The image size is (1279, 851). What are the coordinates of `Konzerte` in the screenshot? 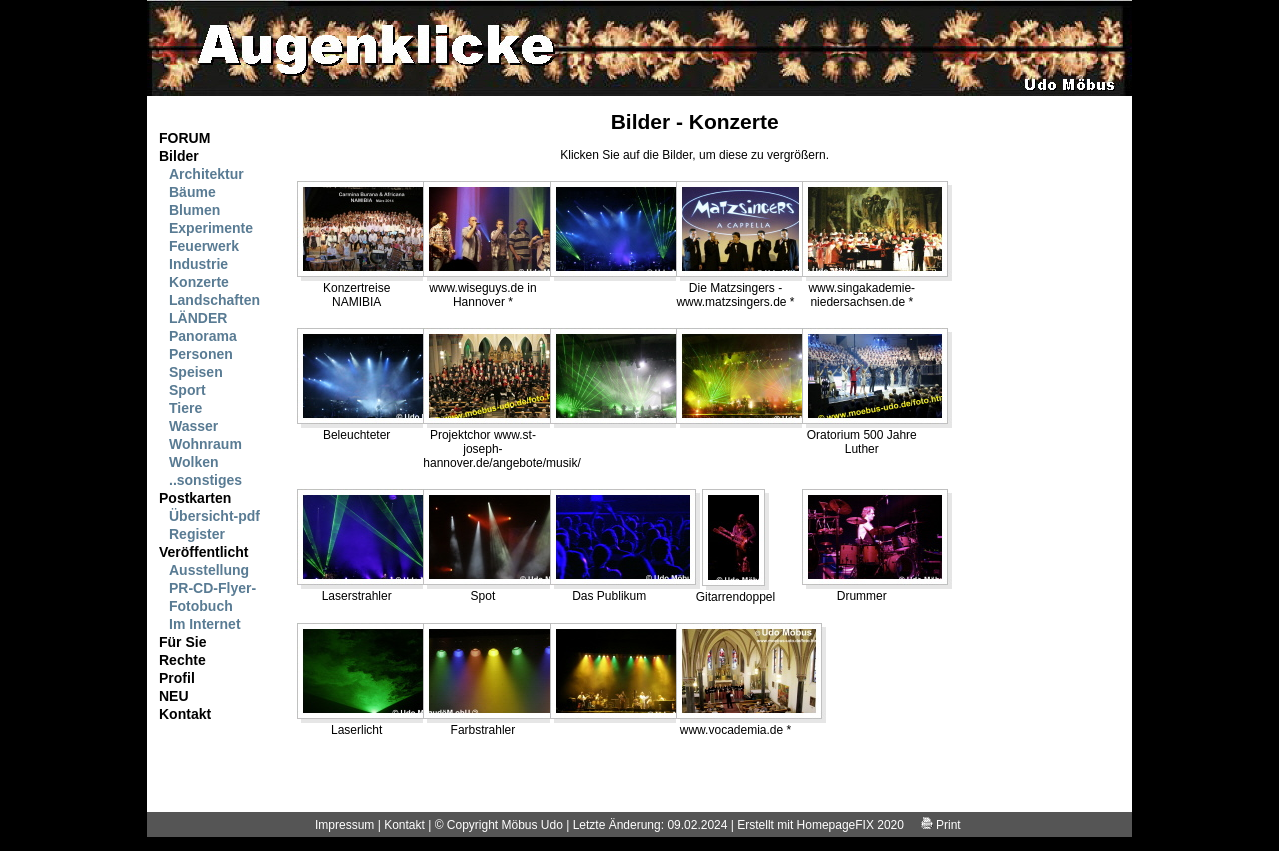 It's located at (199, 282).